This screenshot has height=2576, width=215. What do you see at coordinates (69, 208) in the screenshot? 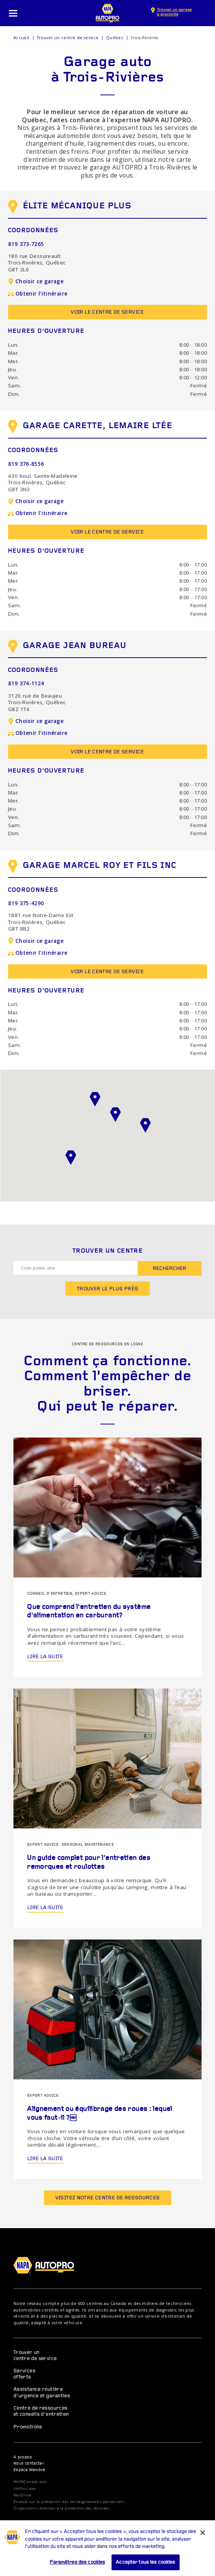
I see `Élite mécanique plus` at bounding box center [69, 208].